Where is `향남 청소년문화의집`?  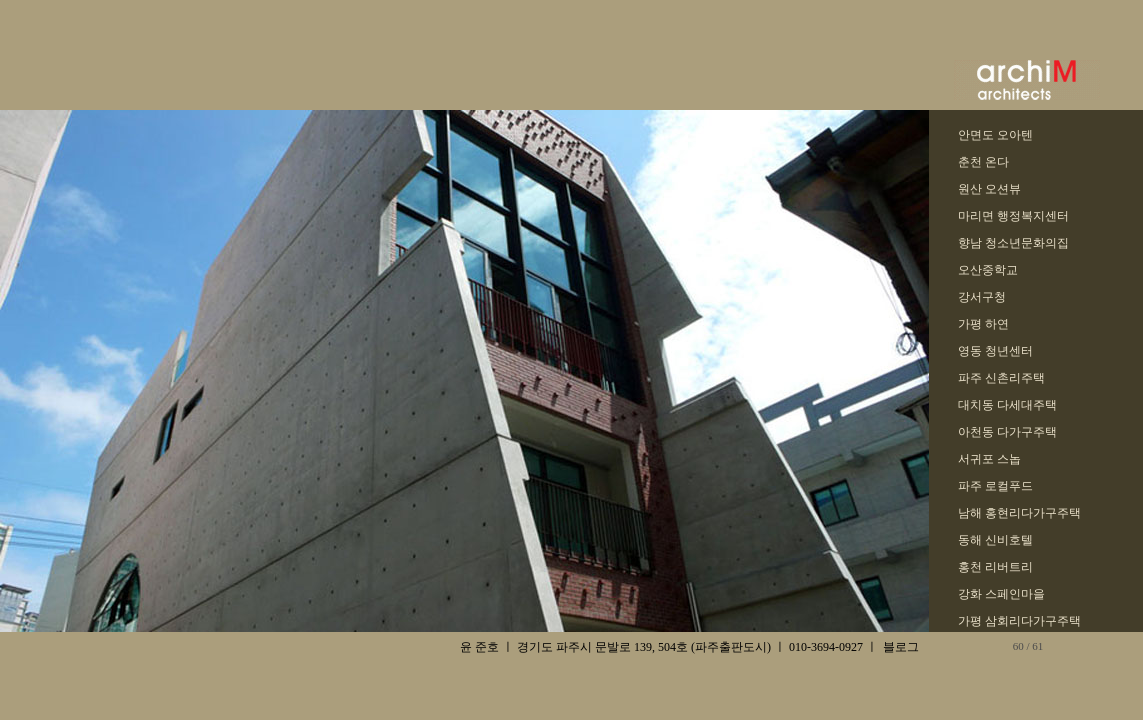
향남 청소년문화의집 is located at coordinates (1013, 243).